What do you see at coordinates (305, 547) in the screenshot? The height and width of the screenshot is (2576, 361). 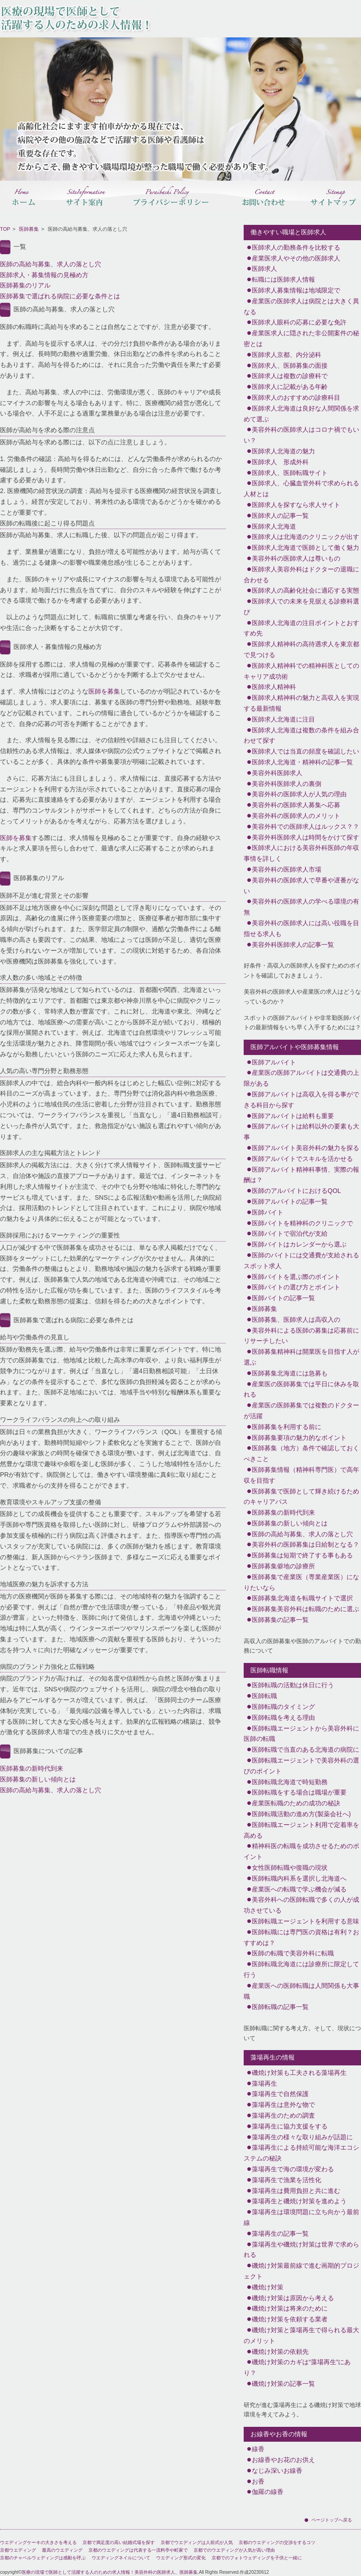 I see `医師求人北海道で医師として働く魅力` at bounding box center [305, 547].